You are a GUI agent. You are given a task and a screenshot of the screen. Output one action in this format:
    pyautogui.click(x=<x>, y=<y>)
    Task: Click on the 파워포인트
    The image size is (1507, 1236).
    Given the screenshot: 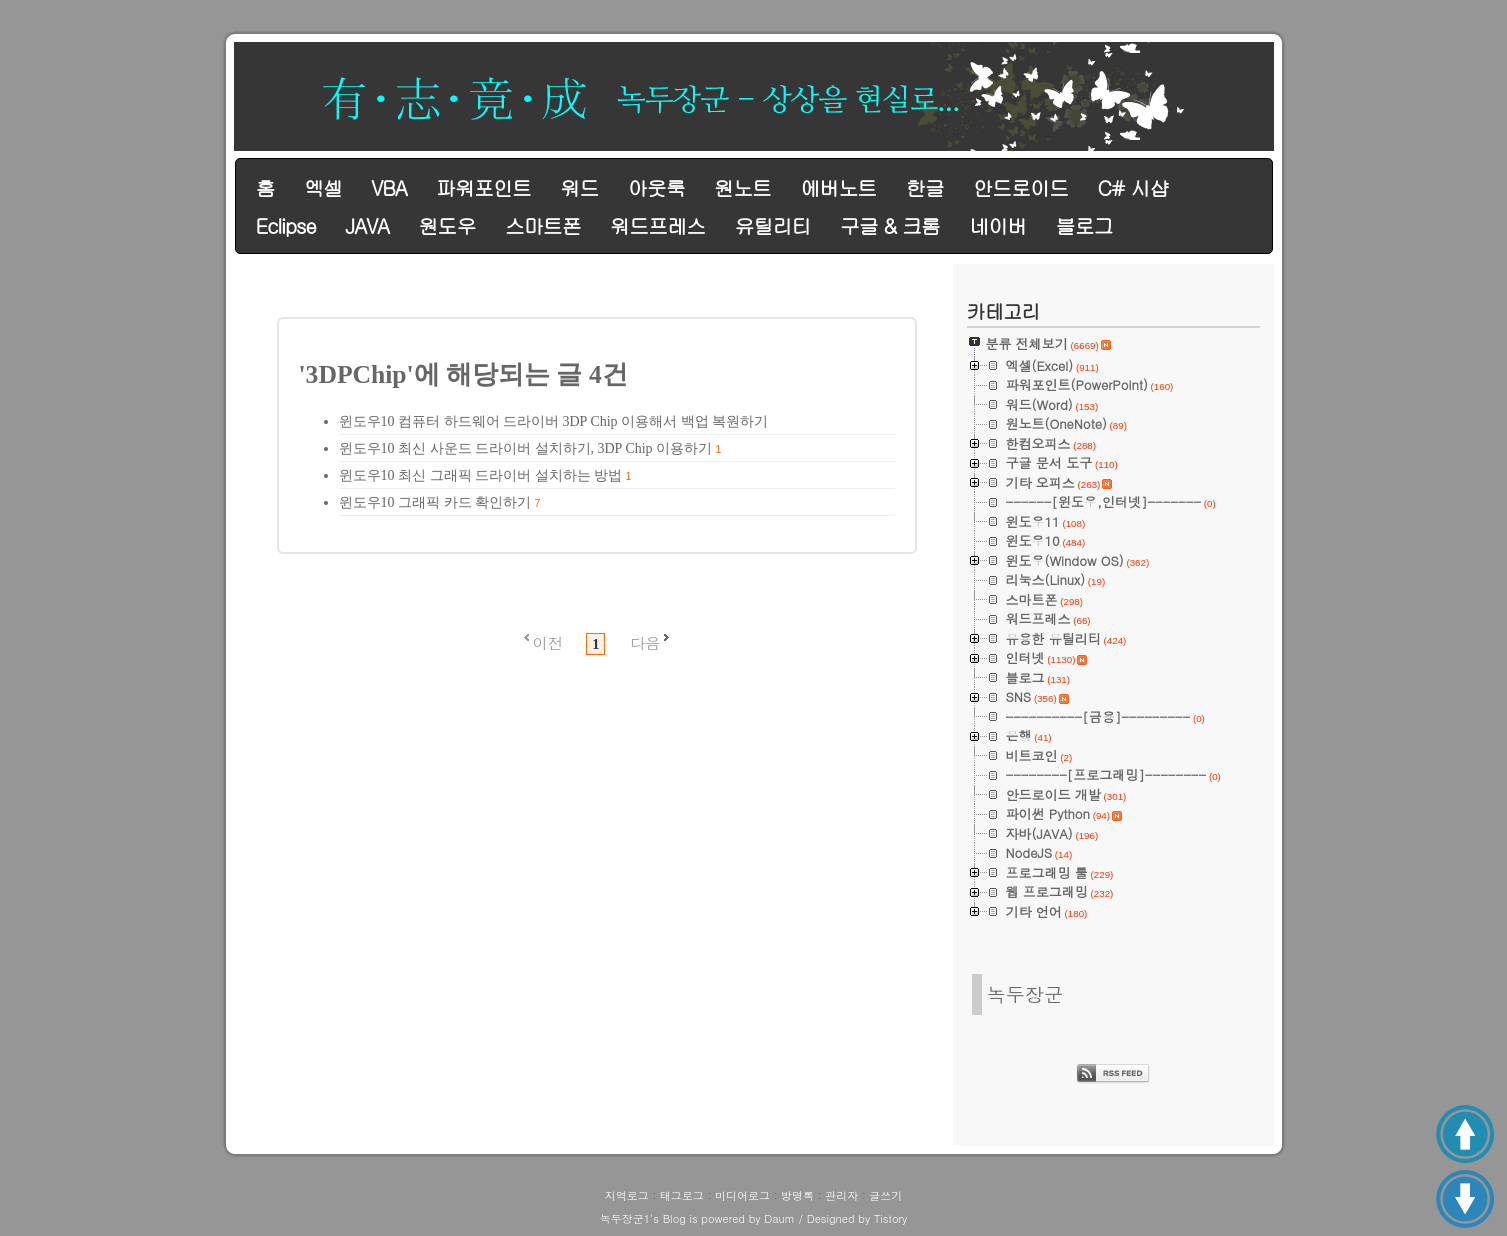 What is the action you would take?
    pyautogui.click(x=483, y=187)
    